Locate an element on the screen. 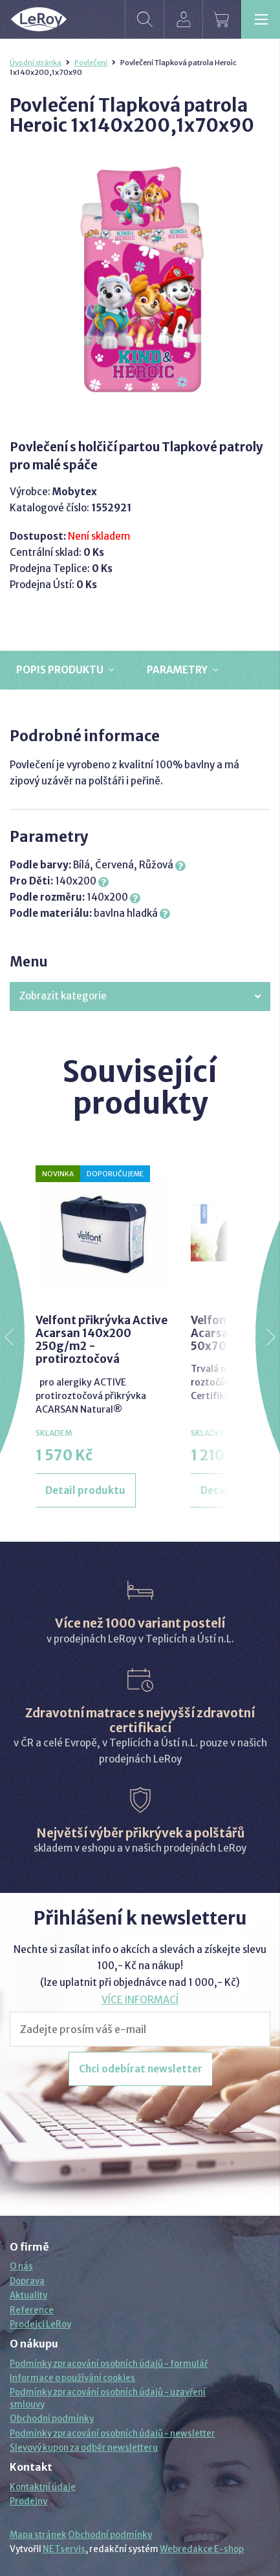 This screenshot has height=2576, width=280. Povlečení is located at coordinates (90, 62).